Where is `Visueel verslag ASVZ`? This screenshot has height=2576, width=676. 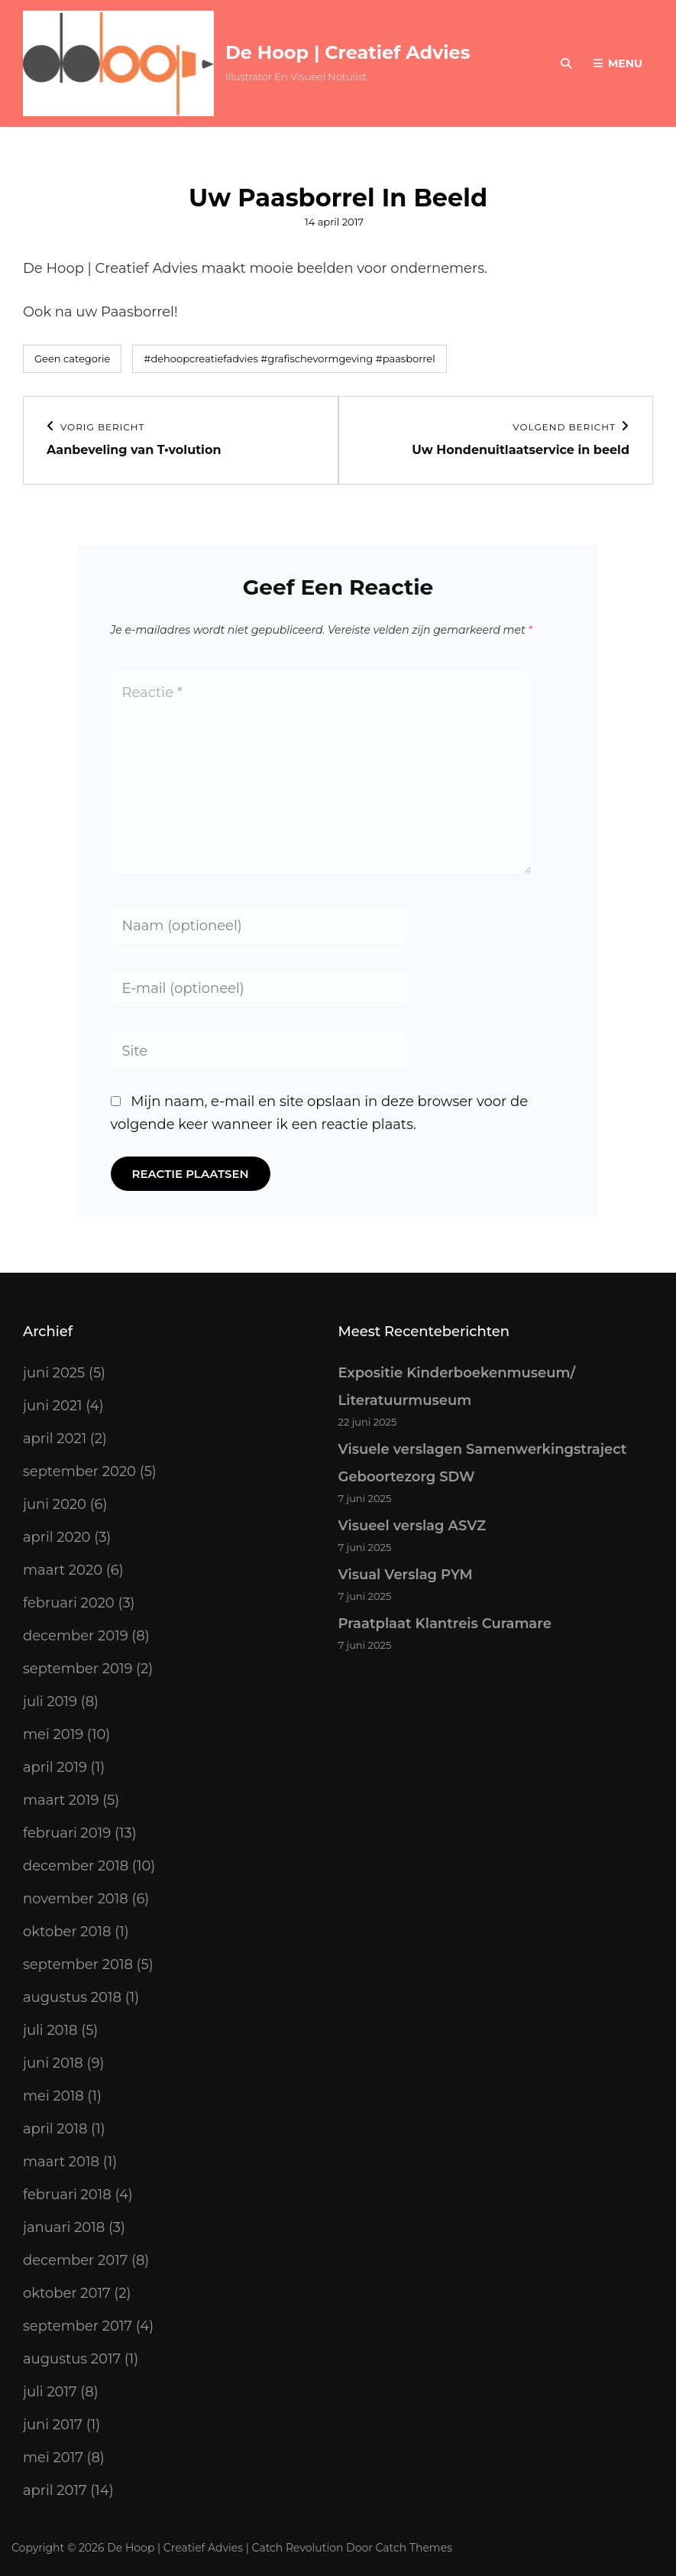
Visueel verslag ASVZ is located at coordinates (412, 1525).